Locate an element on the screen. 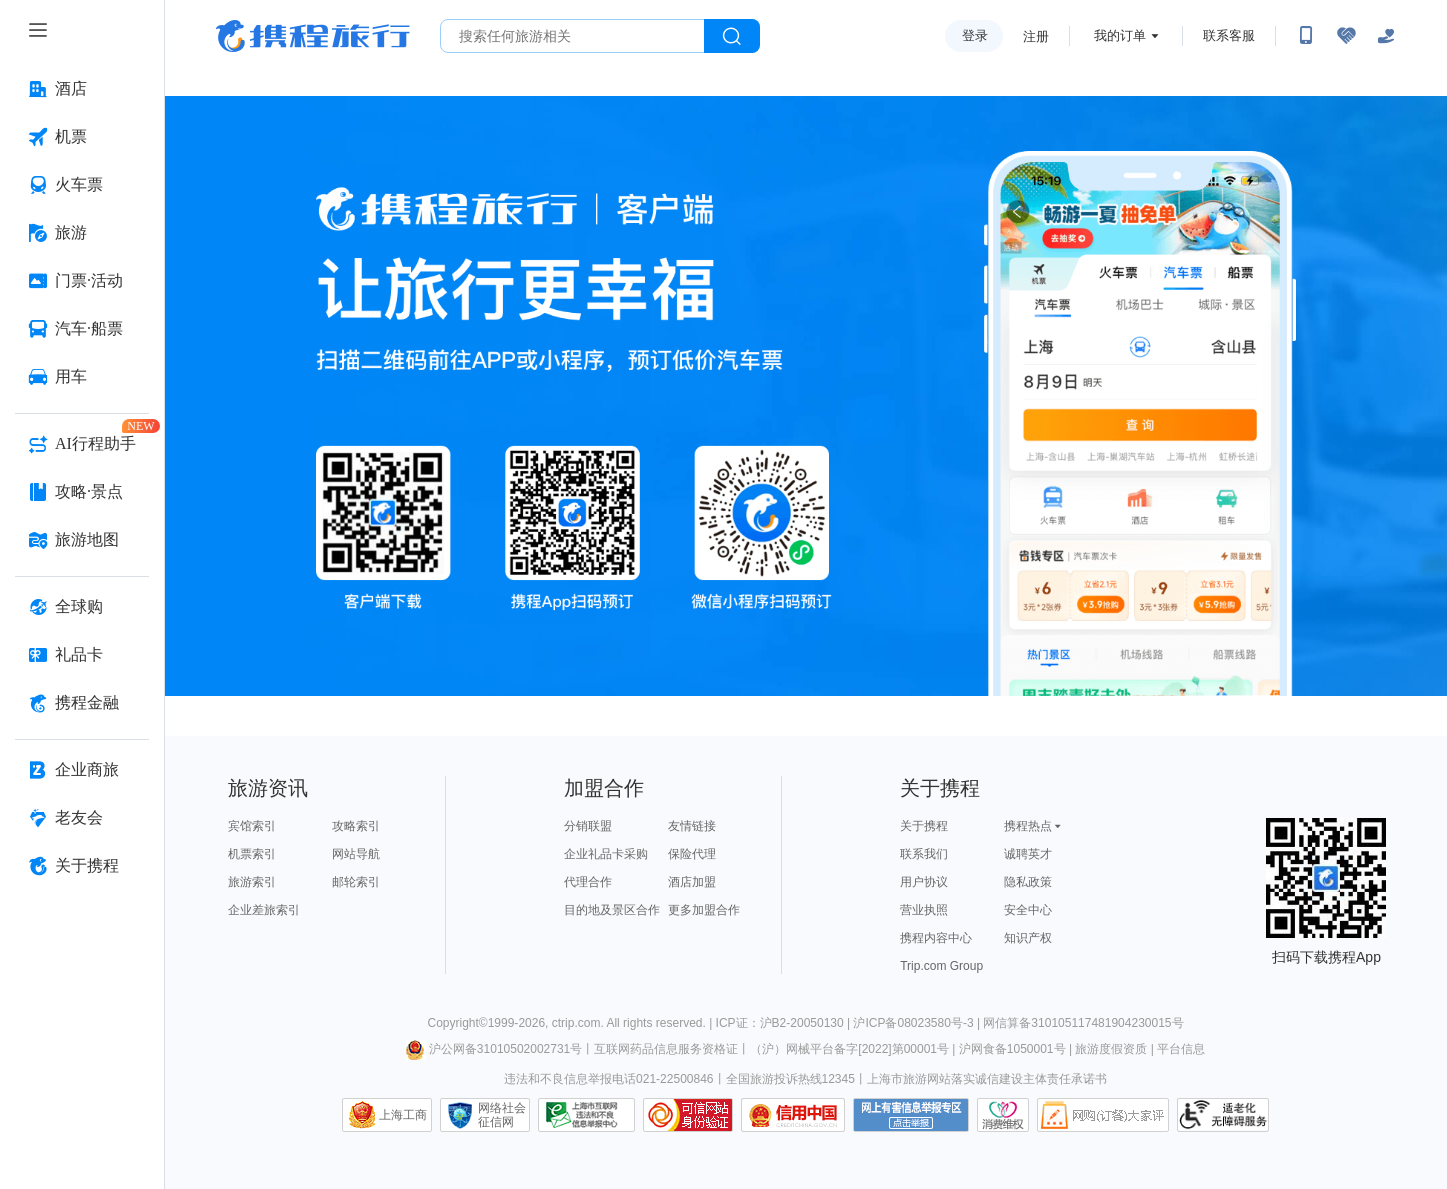  ICP证：沪B2-20050130 | is located at coordinates (785, 1023).